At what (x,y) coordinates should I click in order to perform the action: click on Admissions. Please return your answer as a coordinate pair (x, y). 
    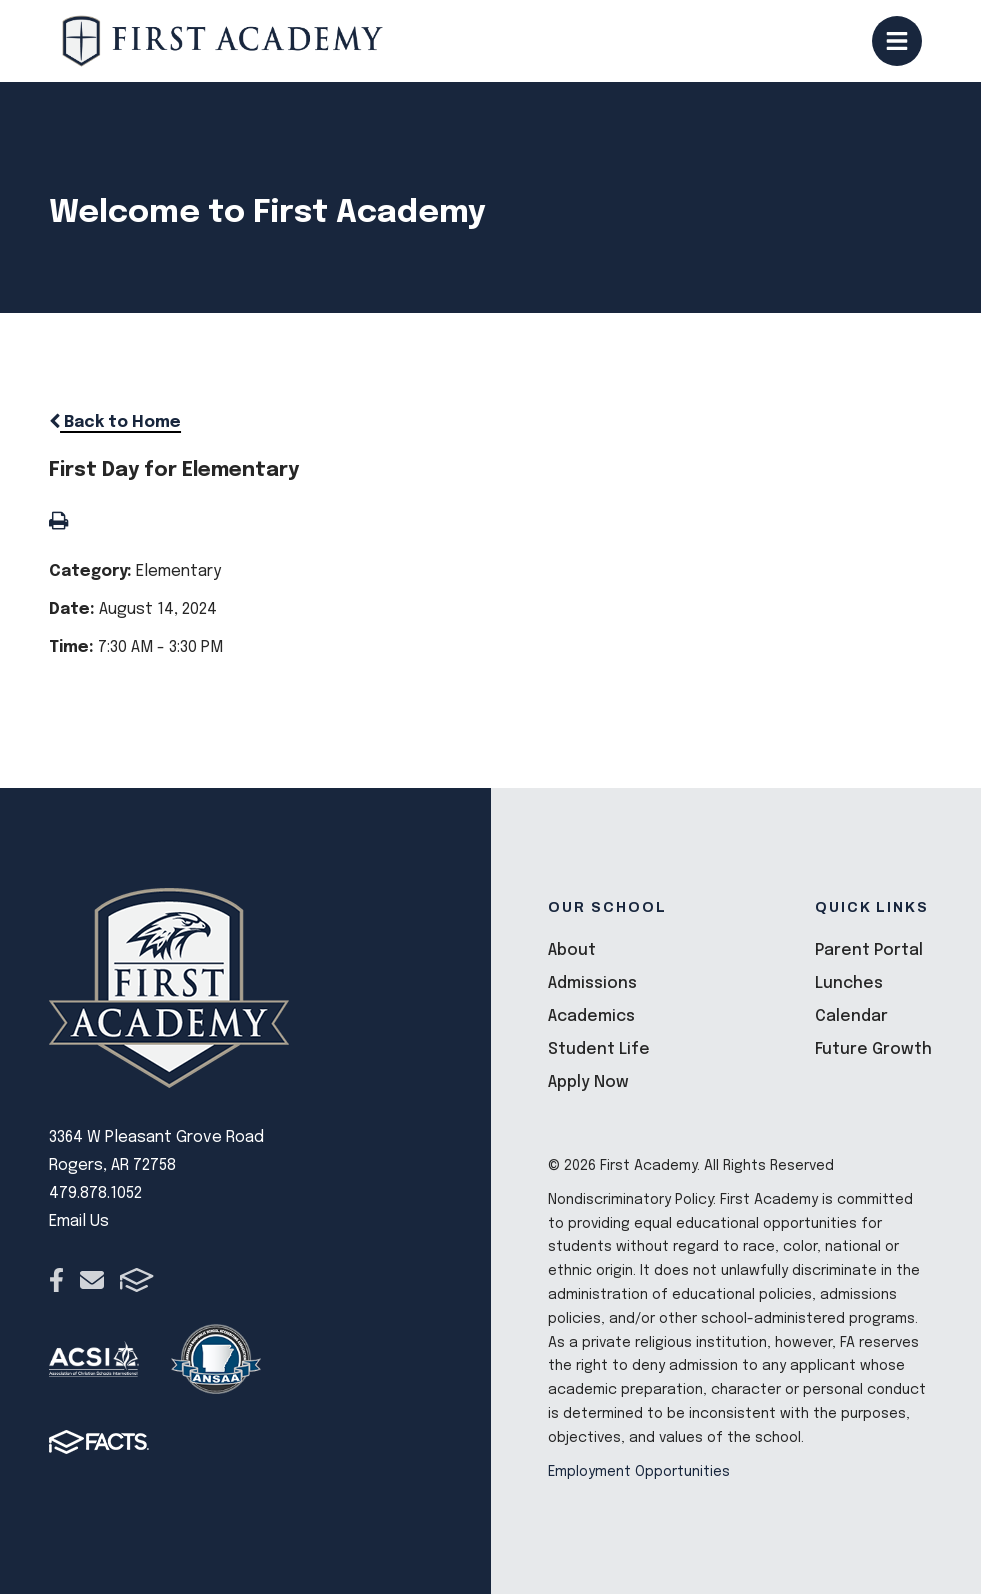
    Looking at the image, I should click on (592, 983).